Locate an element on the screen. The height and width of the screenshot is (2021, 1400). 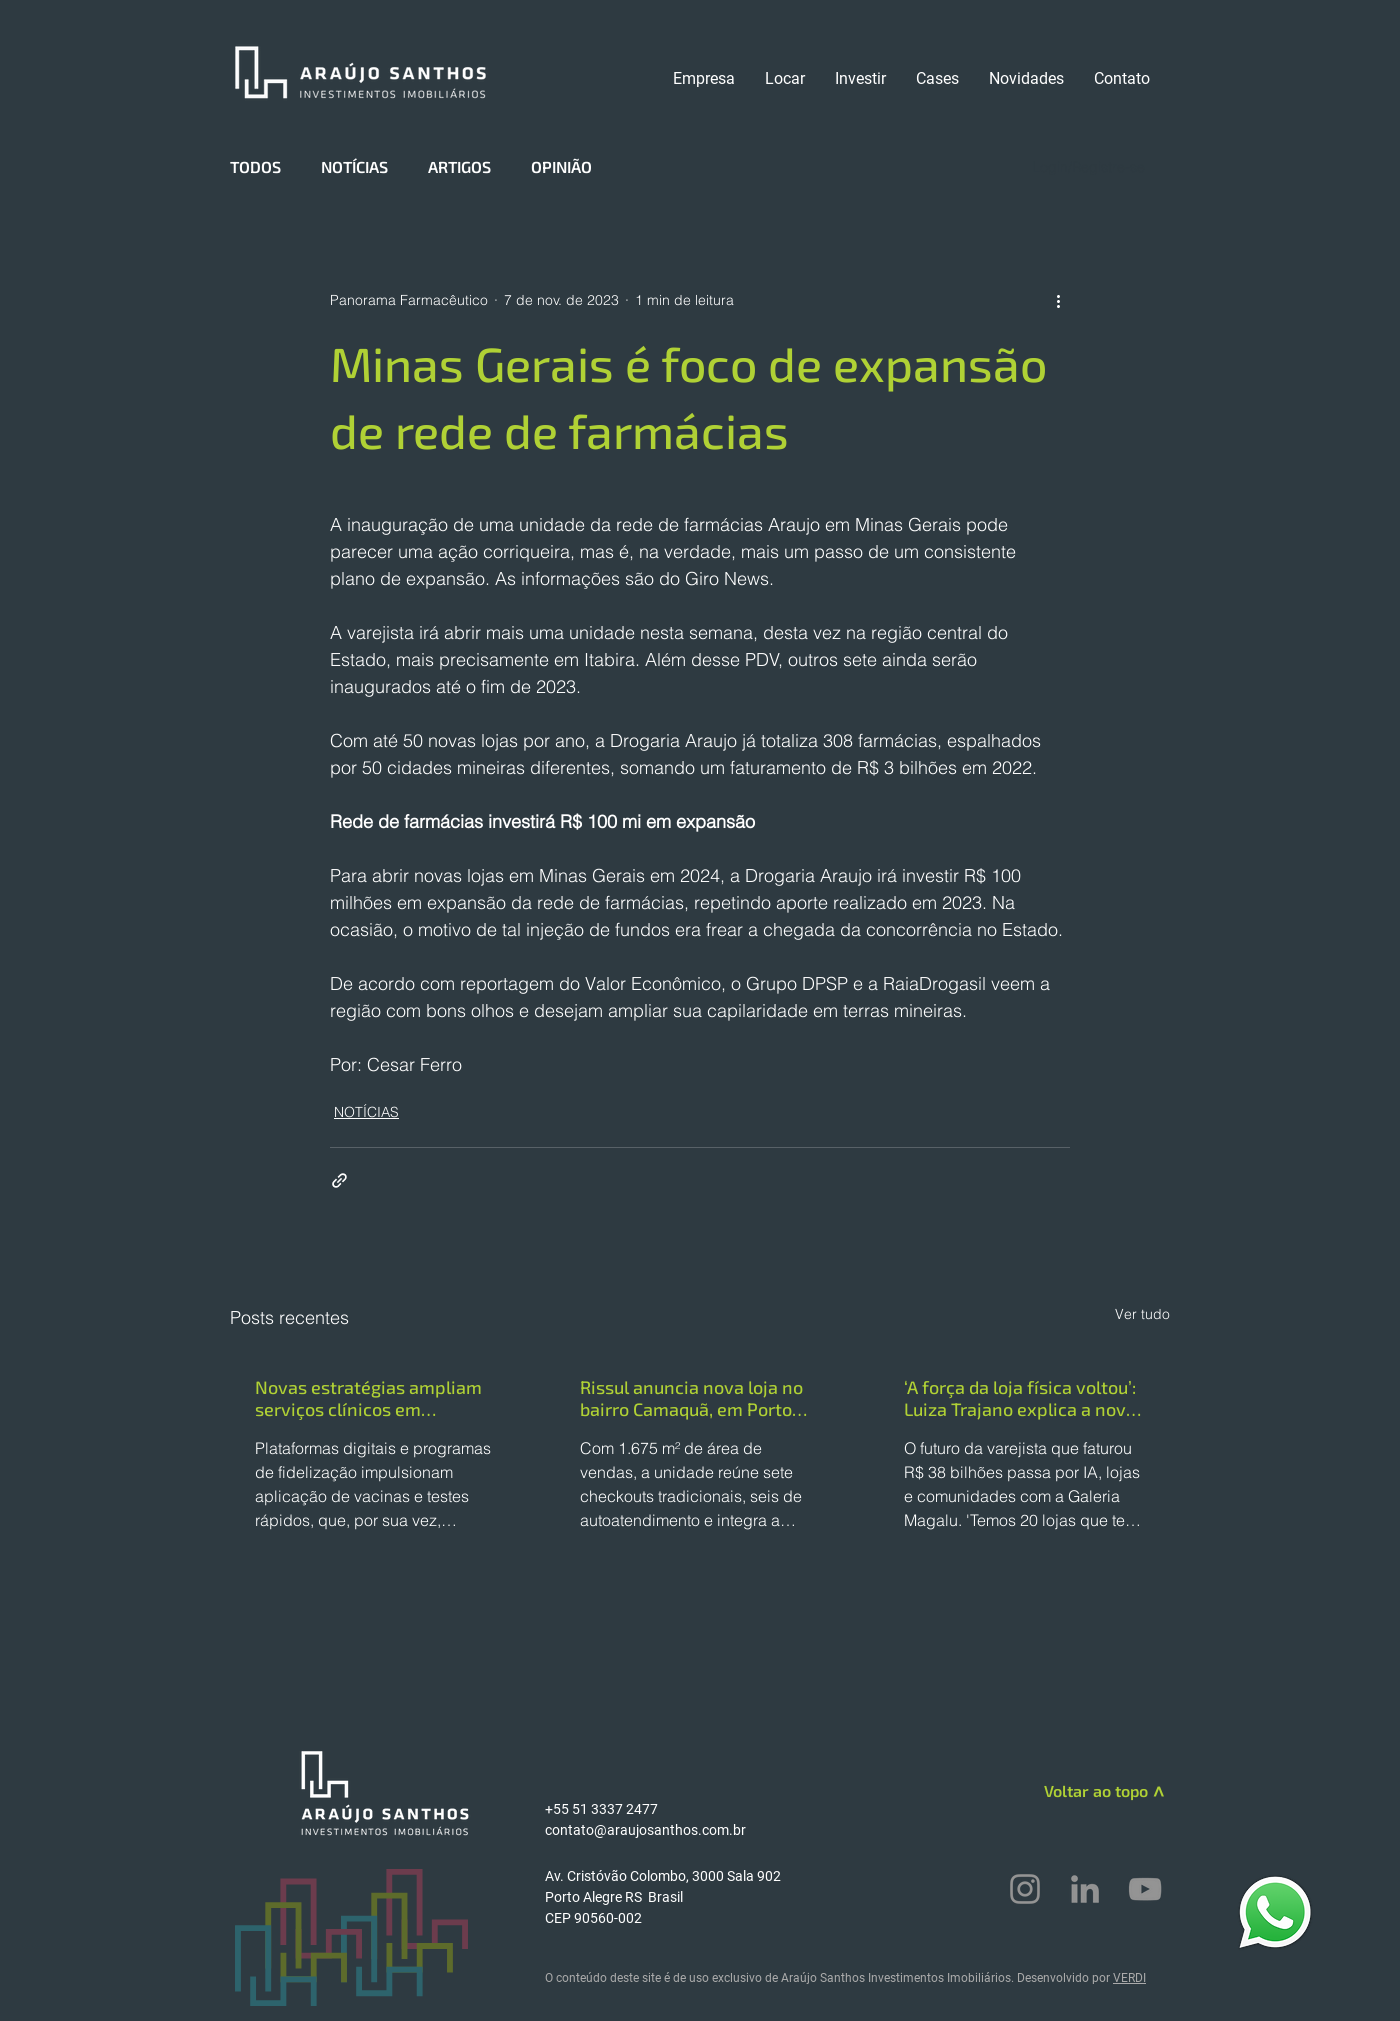
ARTIGOS is located at coordinates (459, 166).